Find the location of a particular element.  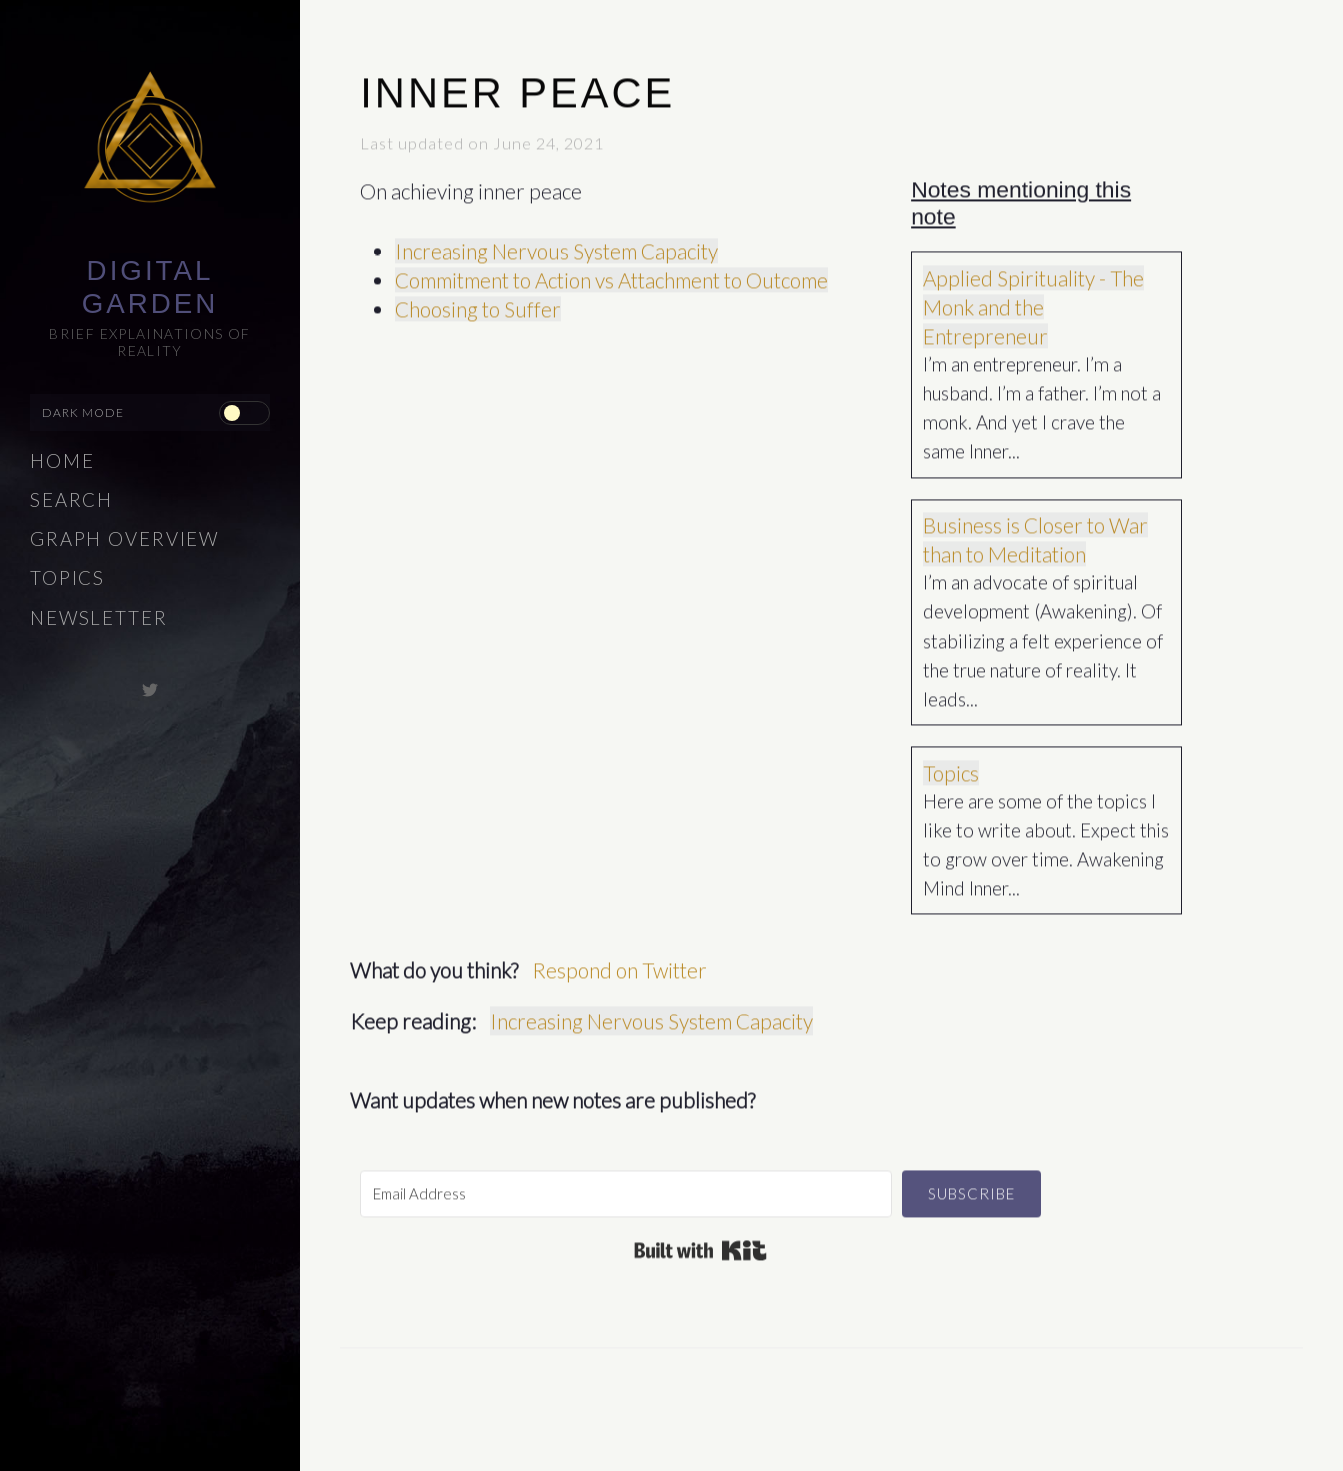

Brief explainations of reality is located at coordinates (150, 342).